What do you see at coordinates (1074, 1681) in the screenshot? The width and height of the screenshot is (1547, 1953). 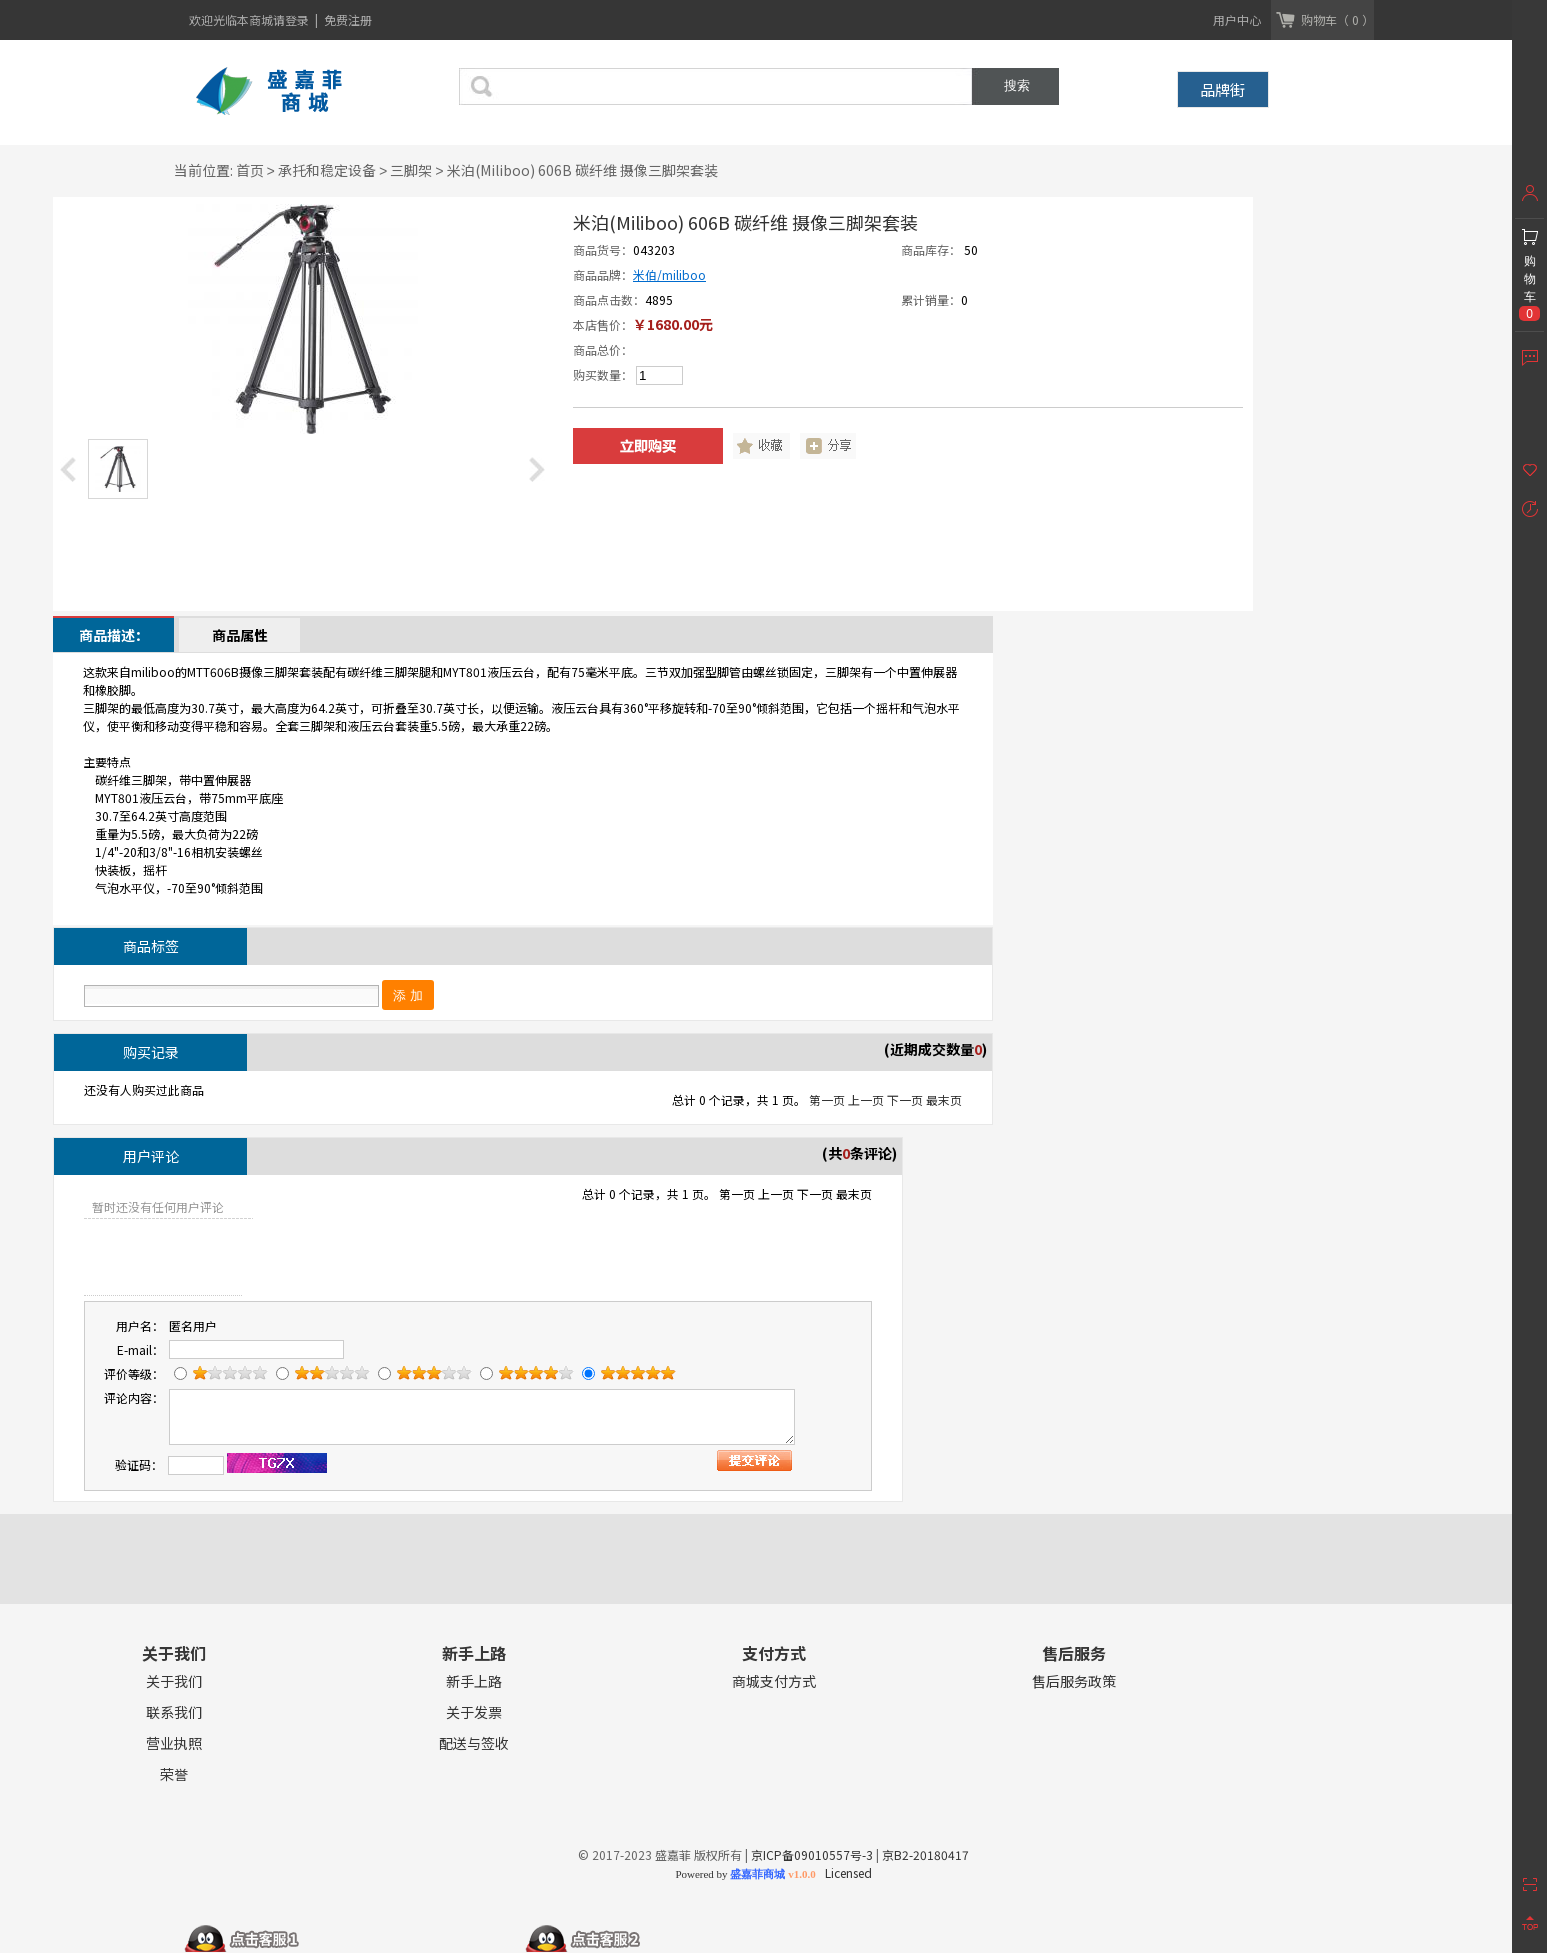 I see `售后服务政策` at bounding box center [1074, 1681].